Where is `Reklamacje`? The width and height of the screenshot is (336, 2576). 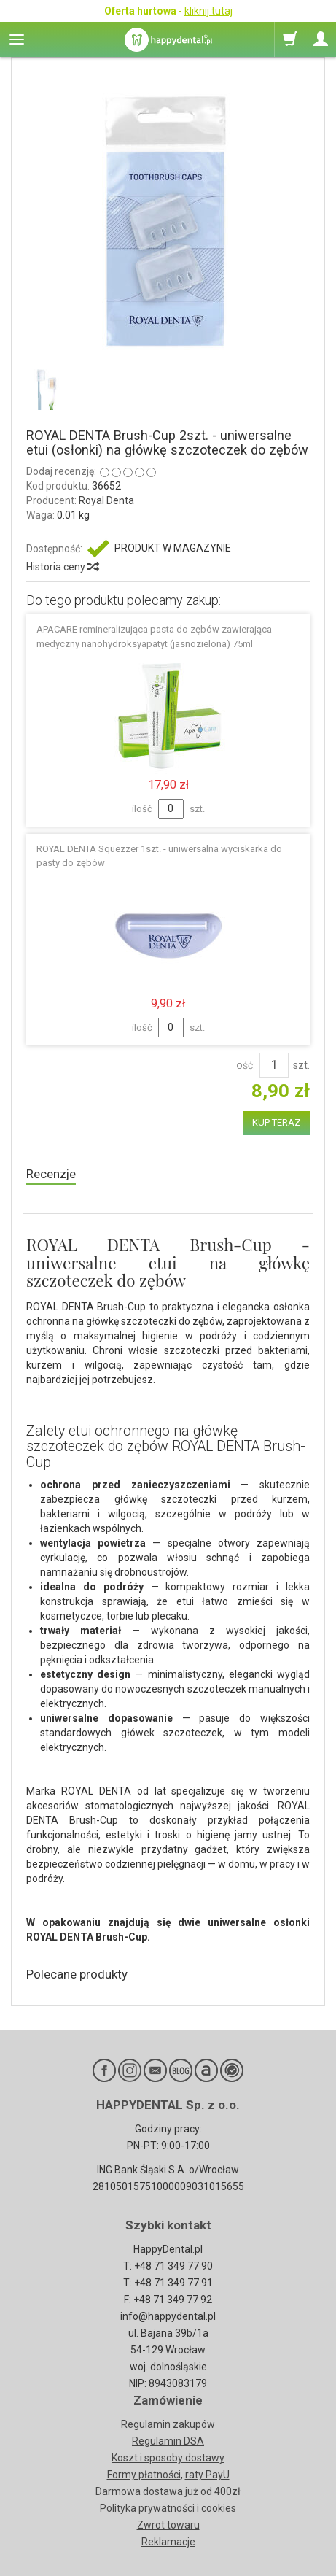 Reklamacje is located at coordinates (168, 2542).